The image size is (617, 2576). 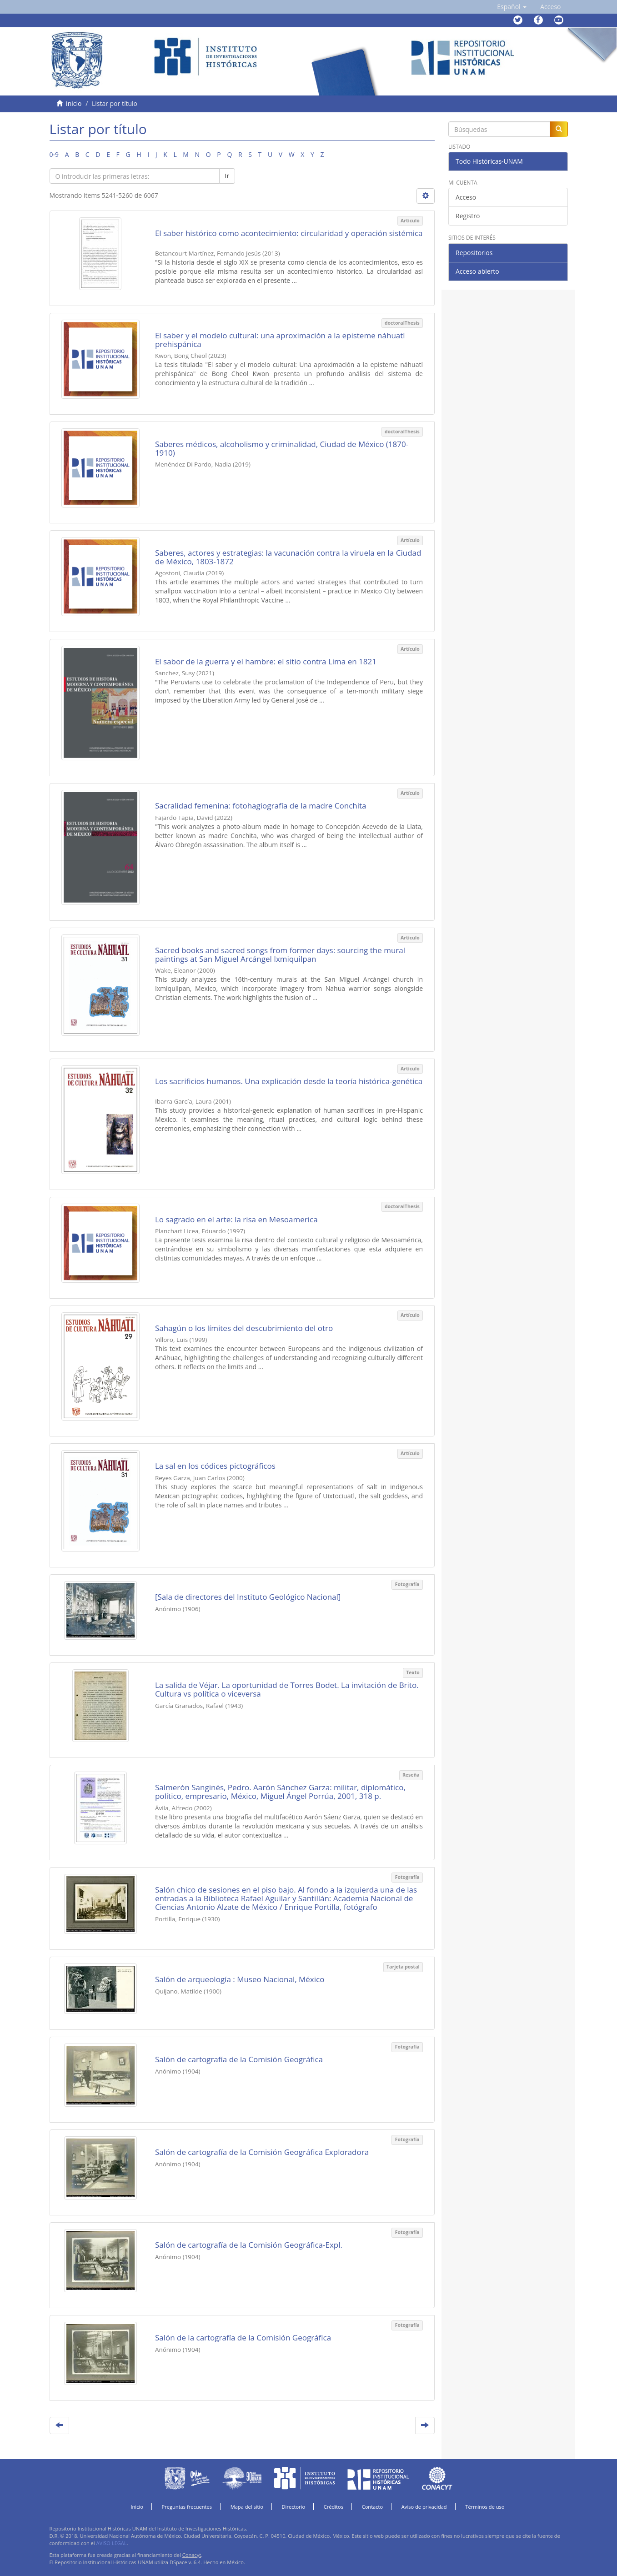 What do you see at coordinates (227, 175) in the screenshot?
I see `Ir` at bounding box center [227, 175].